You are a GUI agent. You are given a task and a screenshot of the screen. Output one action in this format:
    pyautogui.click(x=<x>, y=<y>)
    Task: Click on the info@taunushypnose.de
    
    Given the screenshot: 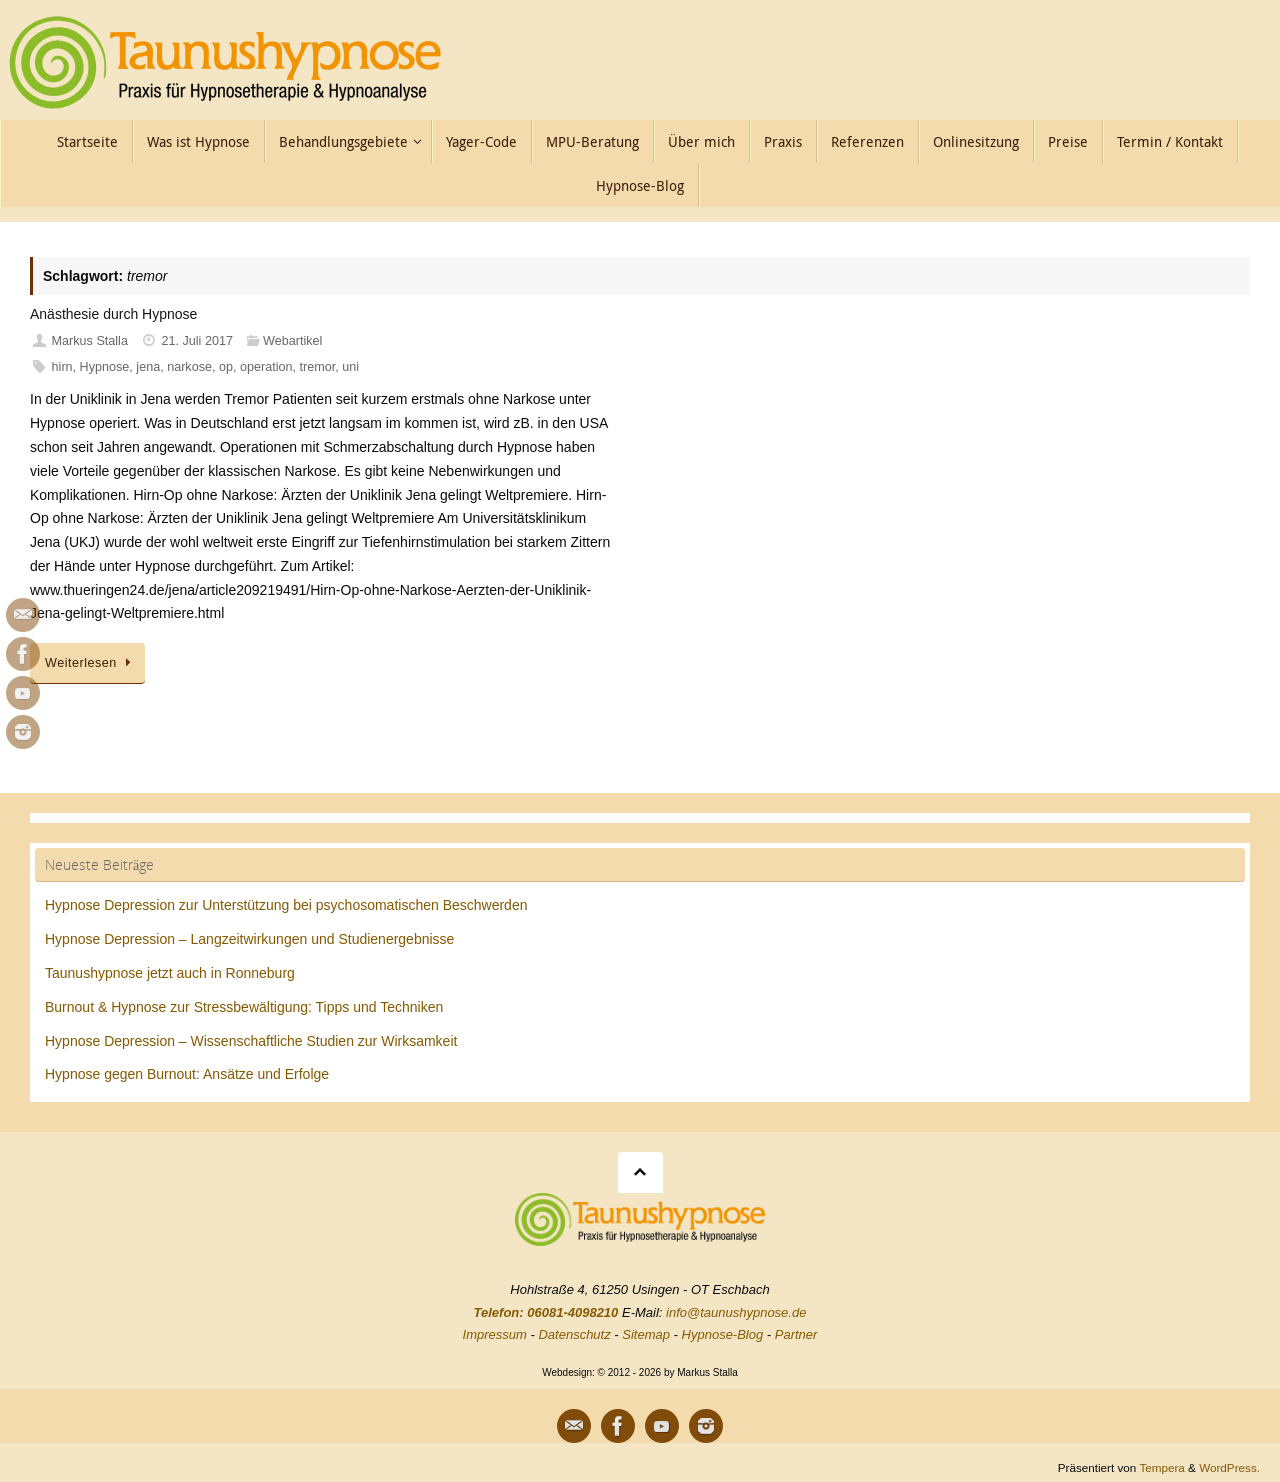 What is the action you would take?
    pyautogui.click(x=736, y=1312)
    